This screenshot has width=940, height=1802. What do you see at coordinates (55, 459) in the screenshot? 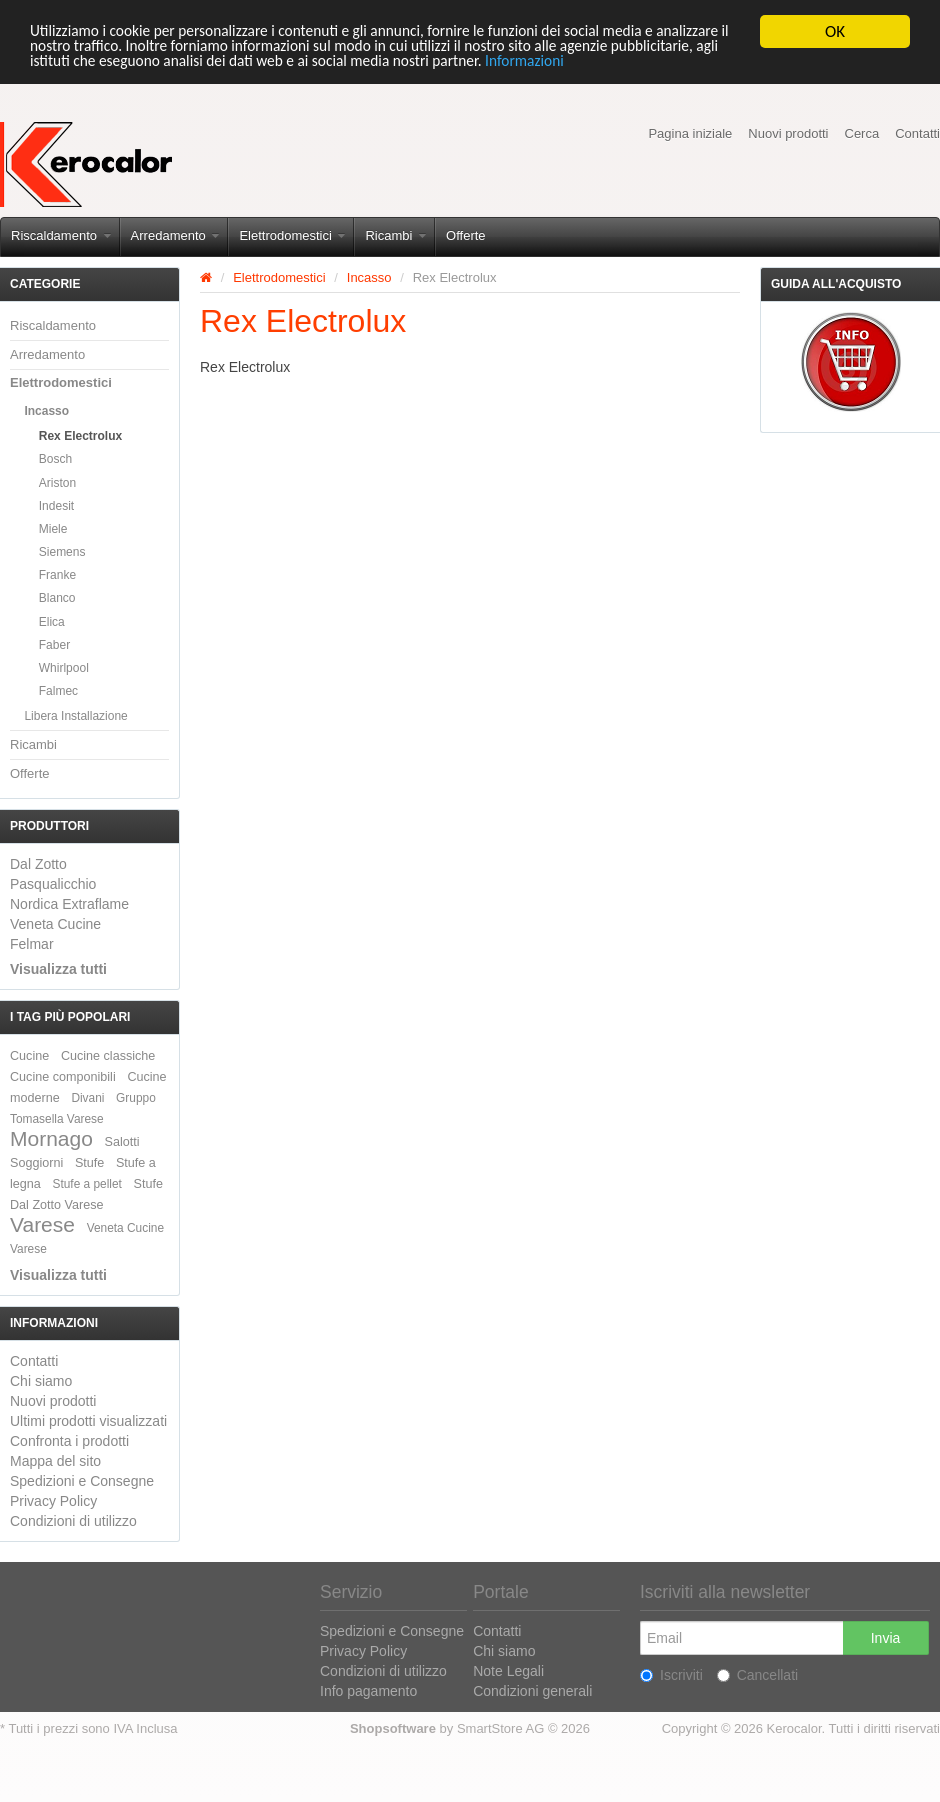
I see `Bosch` at bounding box center [55, 459].